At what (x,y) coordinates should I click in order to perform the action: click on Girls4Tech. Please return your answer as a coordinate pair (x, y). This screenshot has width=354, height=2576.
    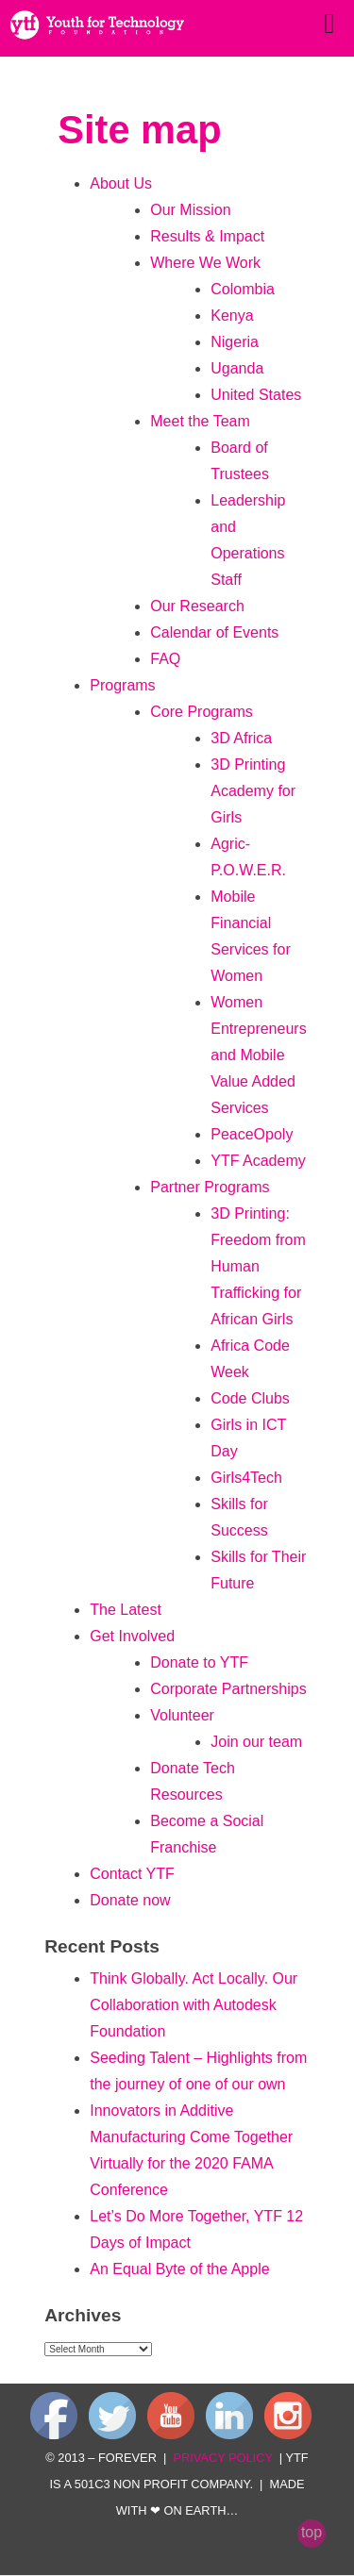
    Looking at the image, I should click on (246, 1478).